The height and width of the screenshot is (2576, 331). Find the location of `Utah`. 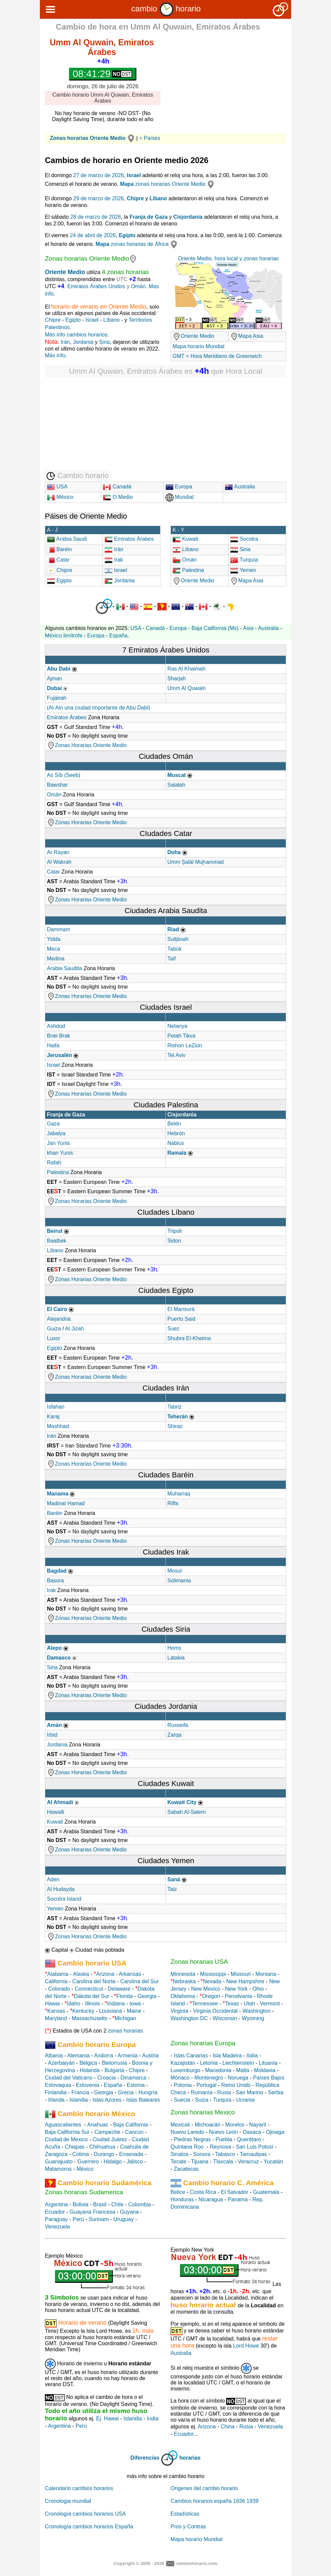

Utah is located at coordinates (249, 2003).